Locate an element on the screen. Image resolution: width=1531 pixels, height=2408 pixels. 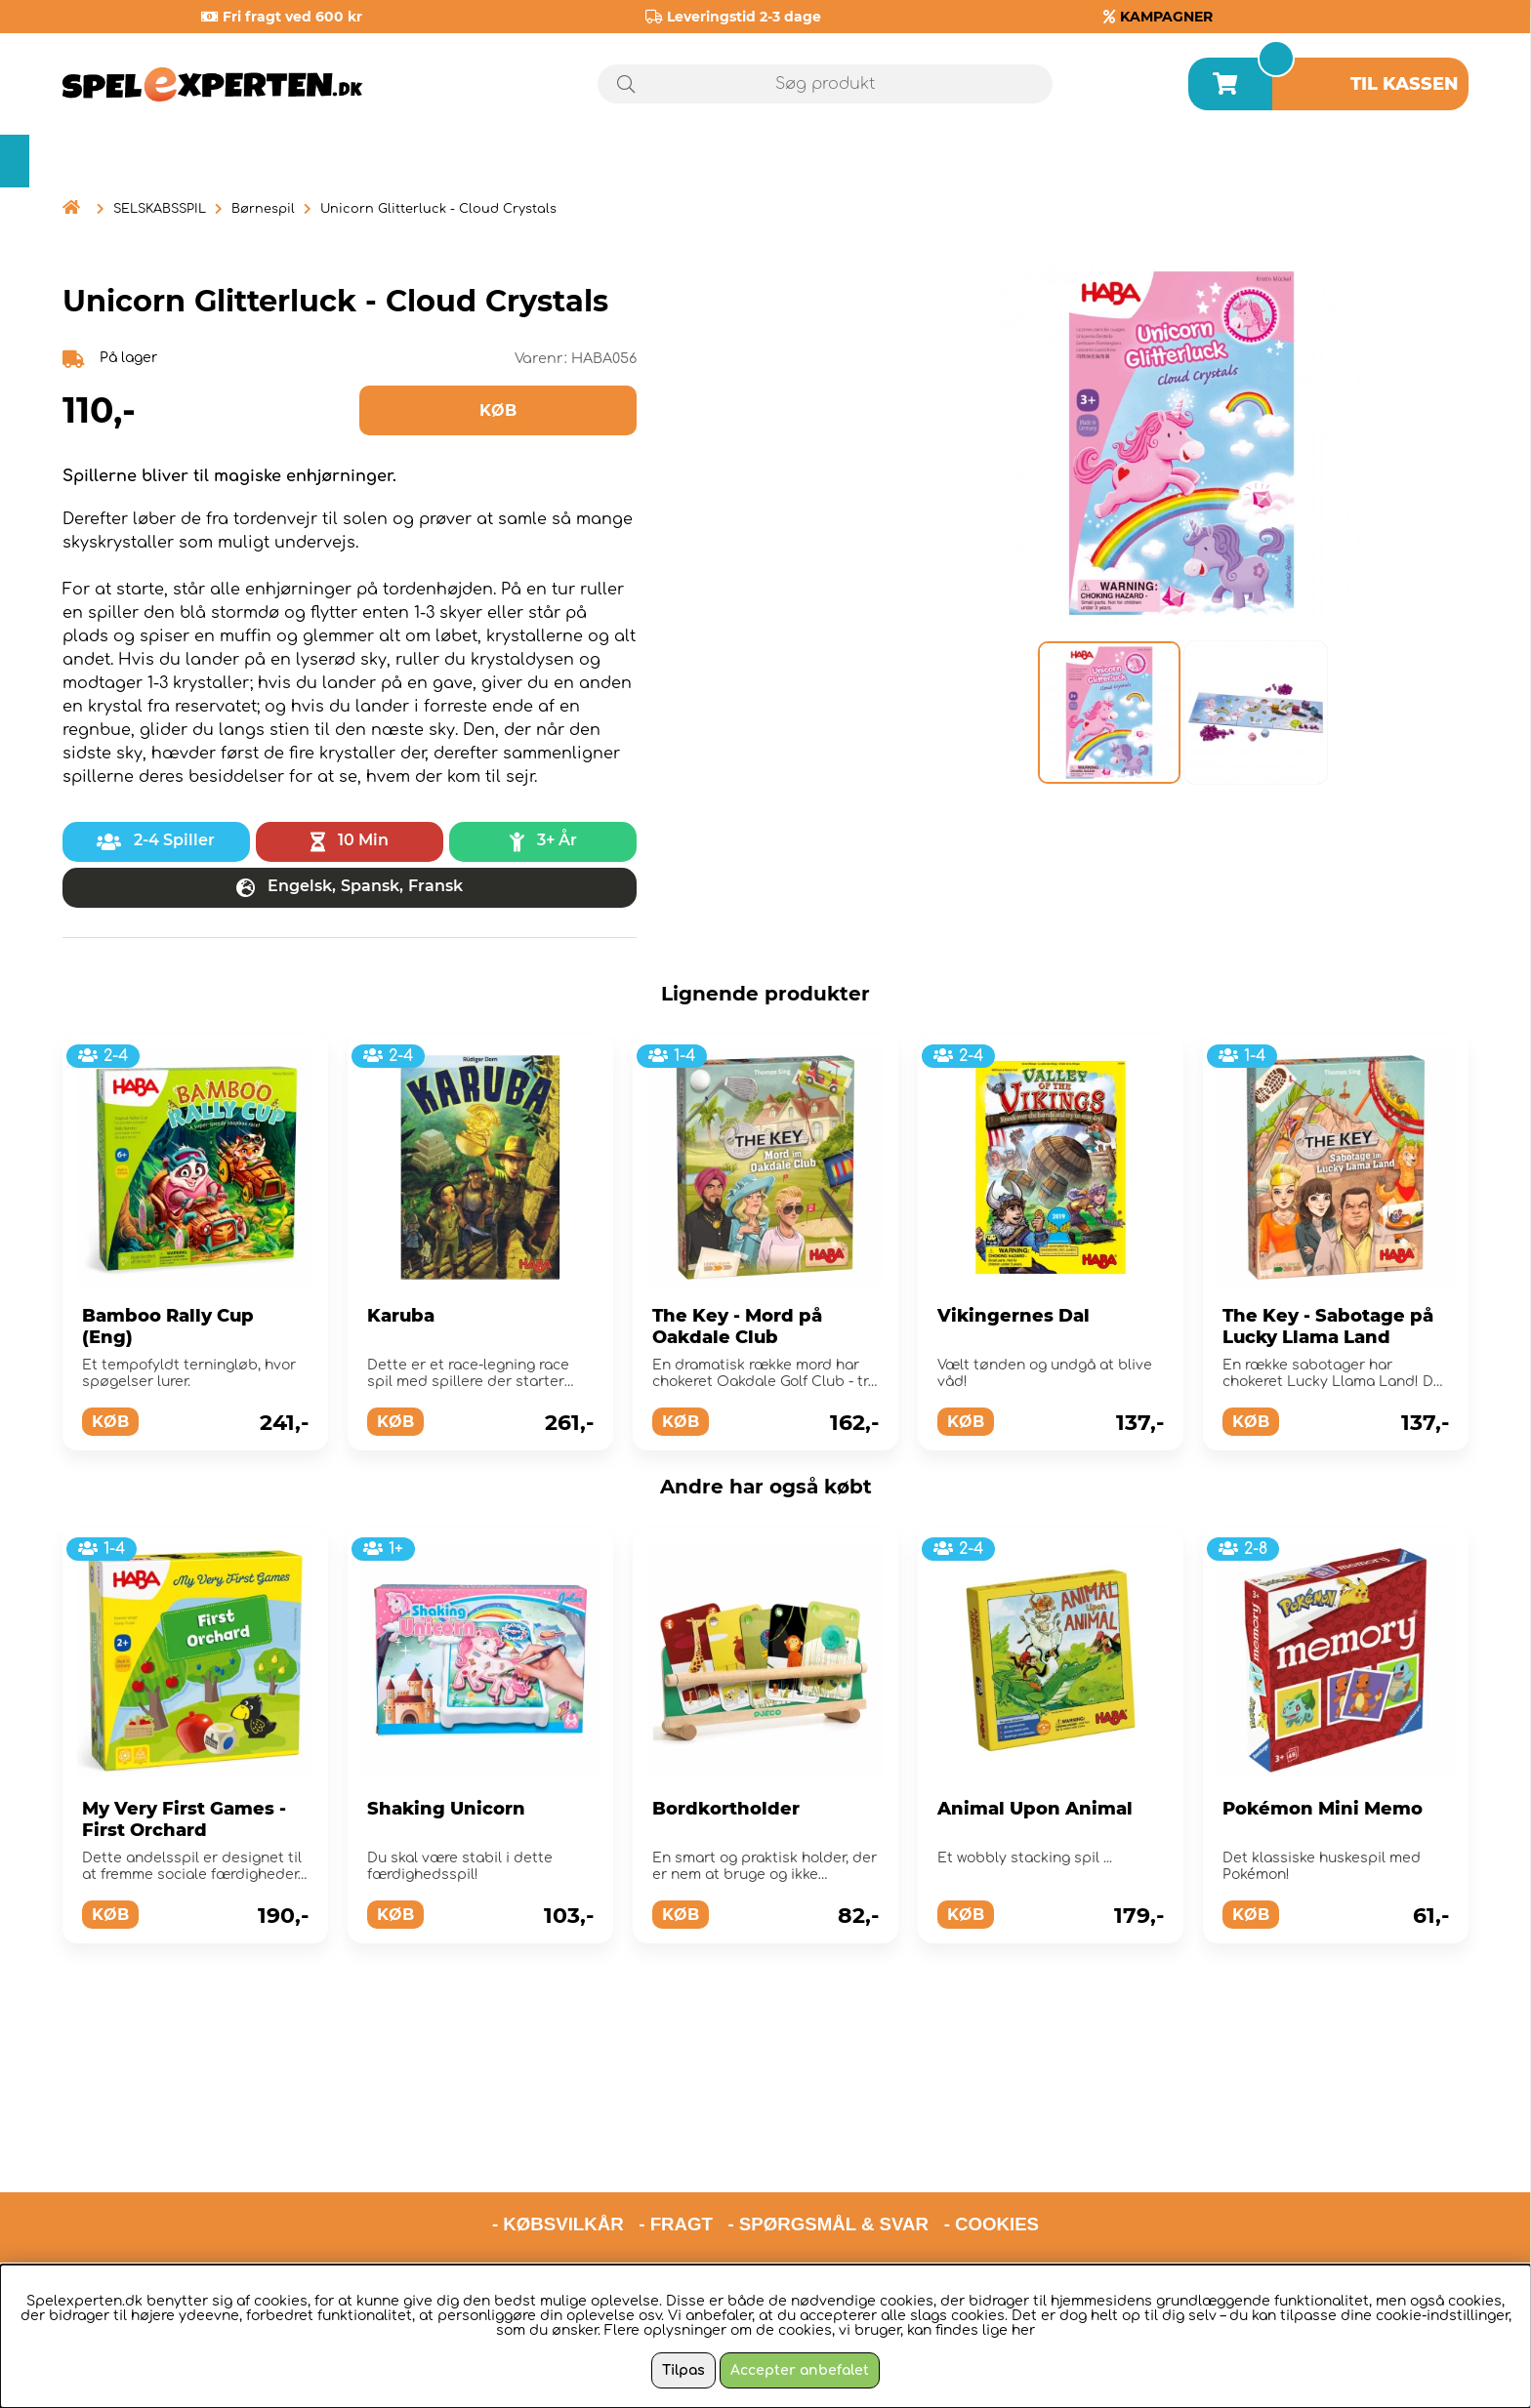
Karuba is located at coordinates (400, 1315).